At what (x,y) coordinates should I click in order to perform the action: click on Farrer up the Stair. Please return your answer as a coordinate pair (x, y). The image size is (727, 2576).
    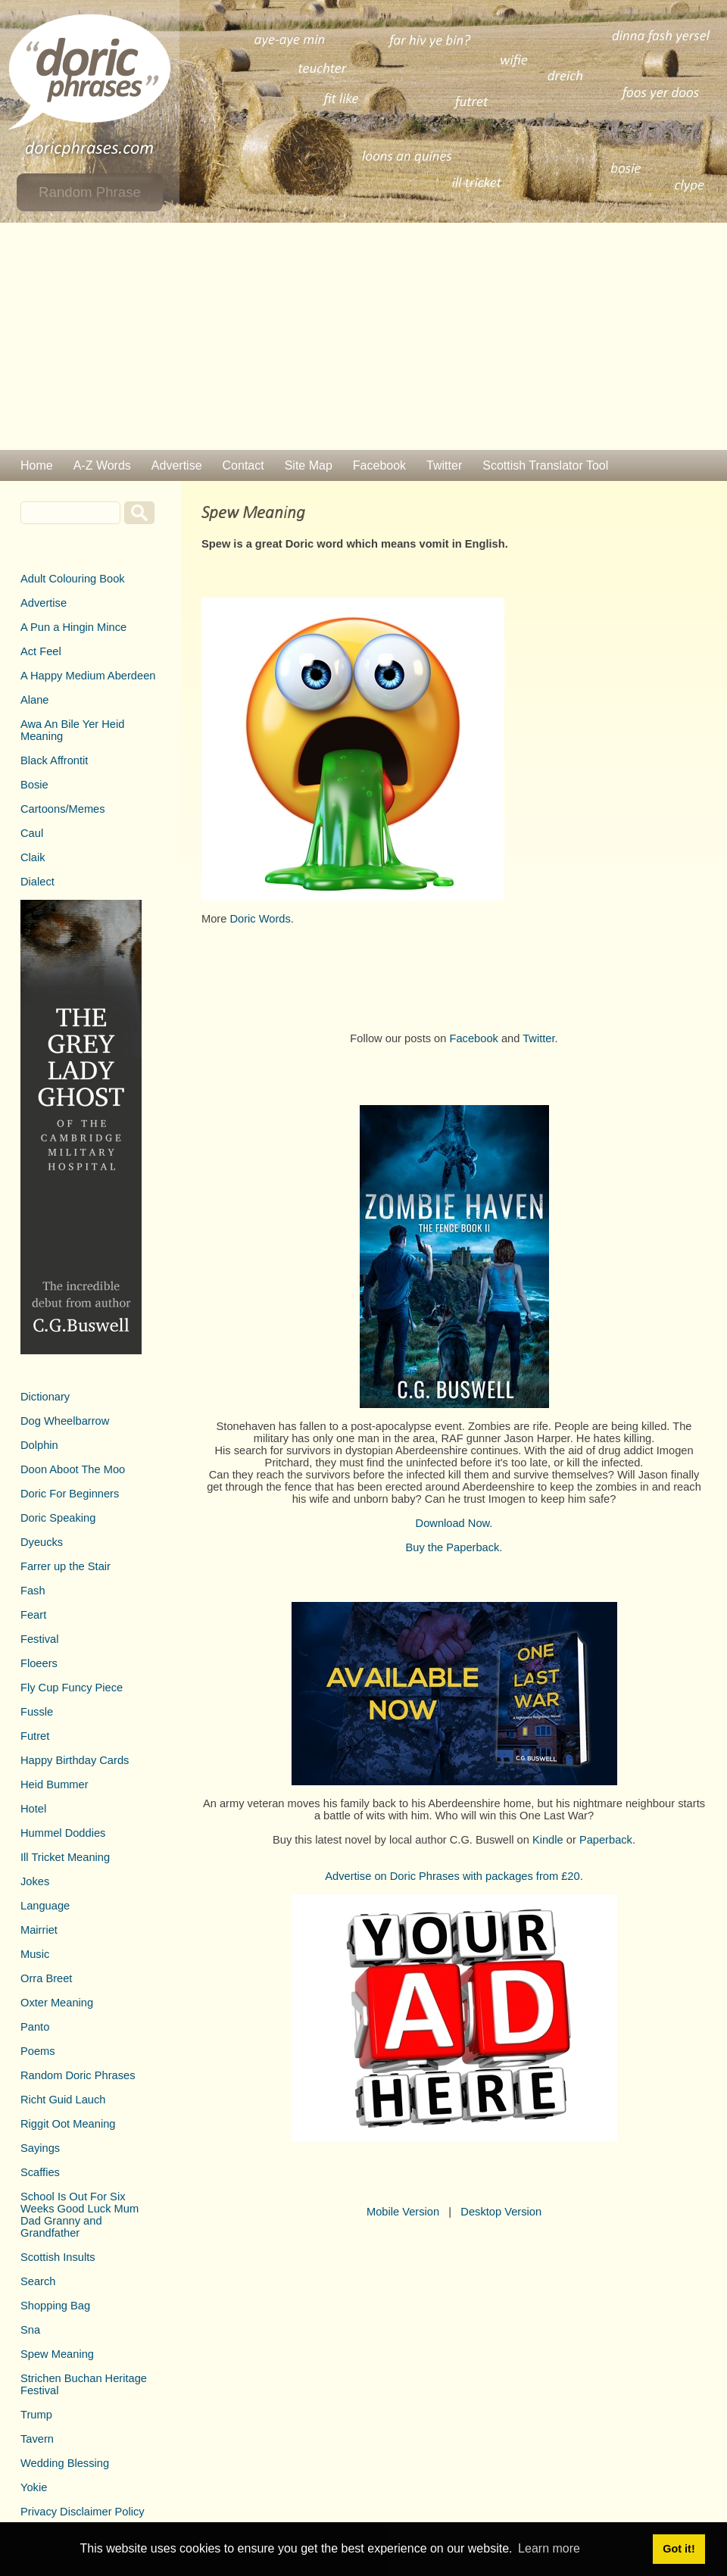
    Looking at the image, I should click on (65, 1566).